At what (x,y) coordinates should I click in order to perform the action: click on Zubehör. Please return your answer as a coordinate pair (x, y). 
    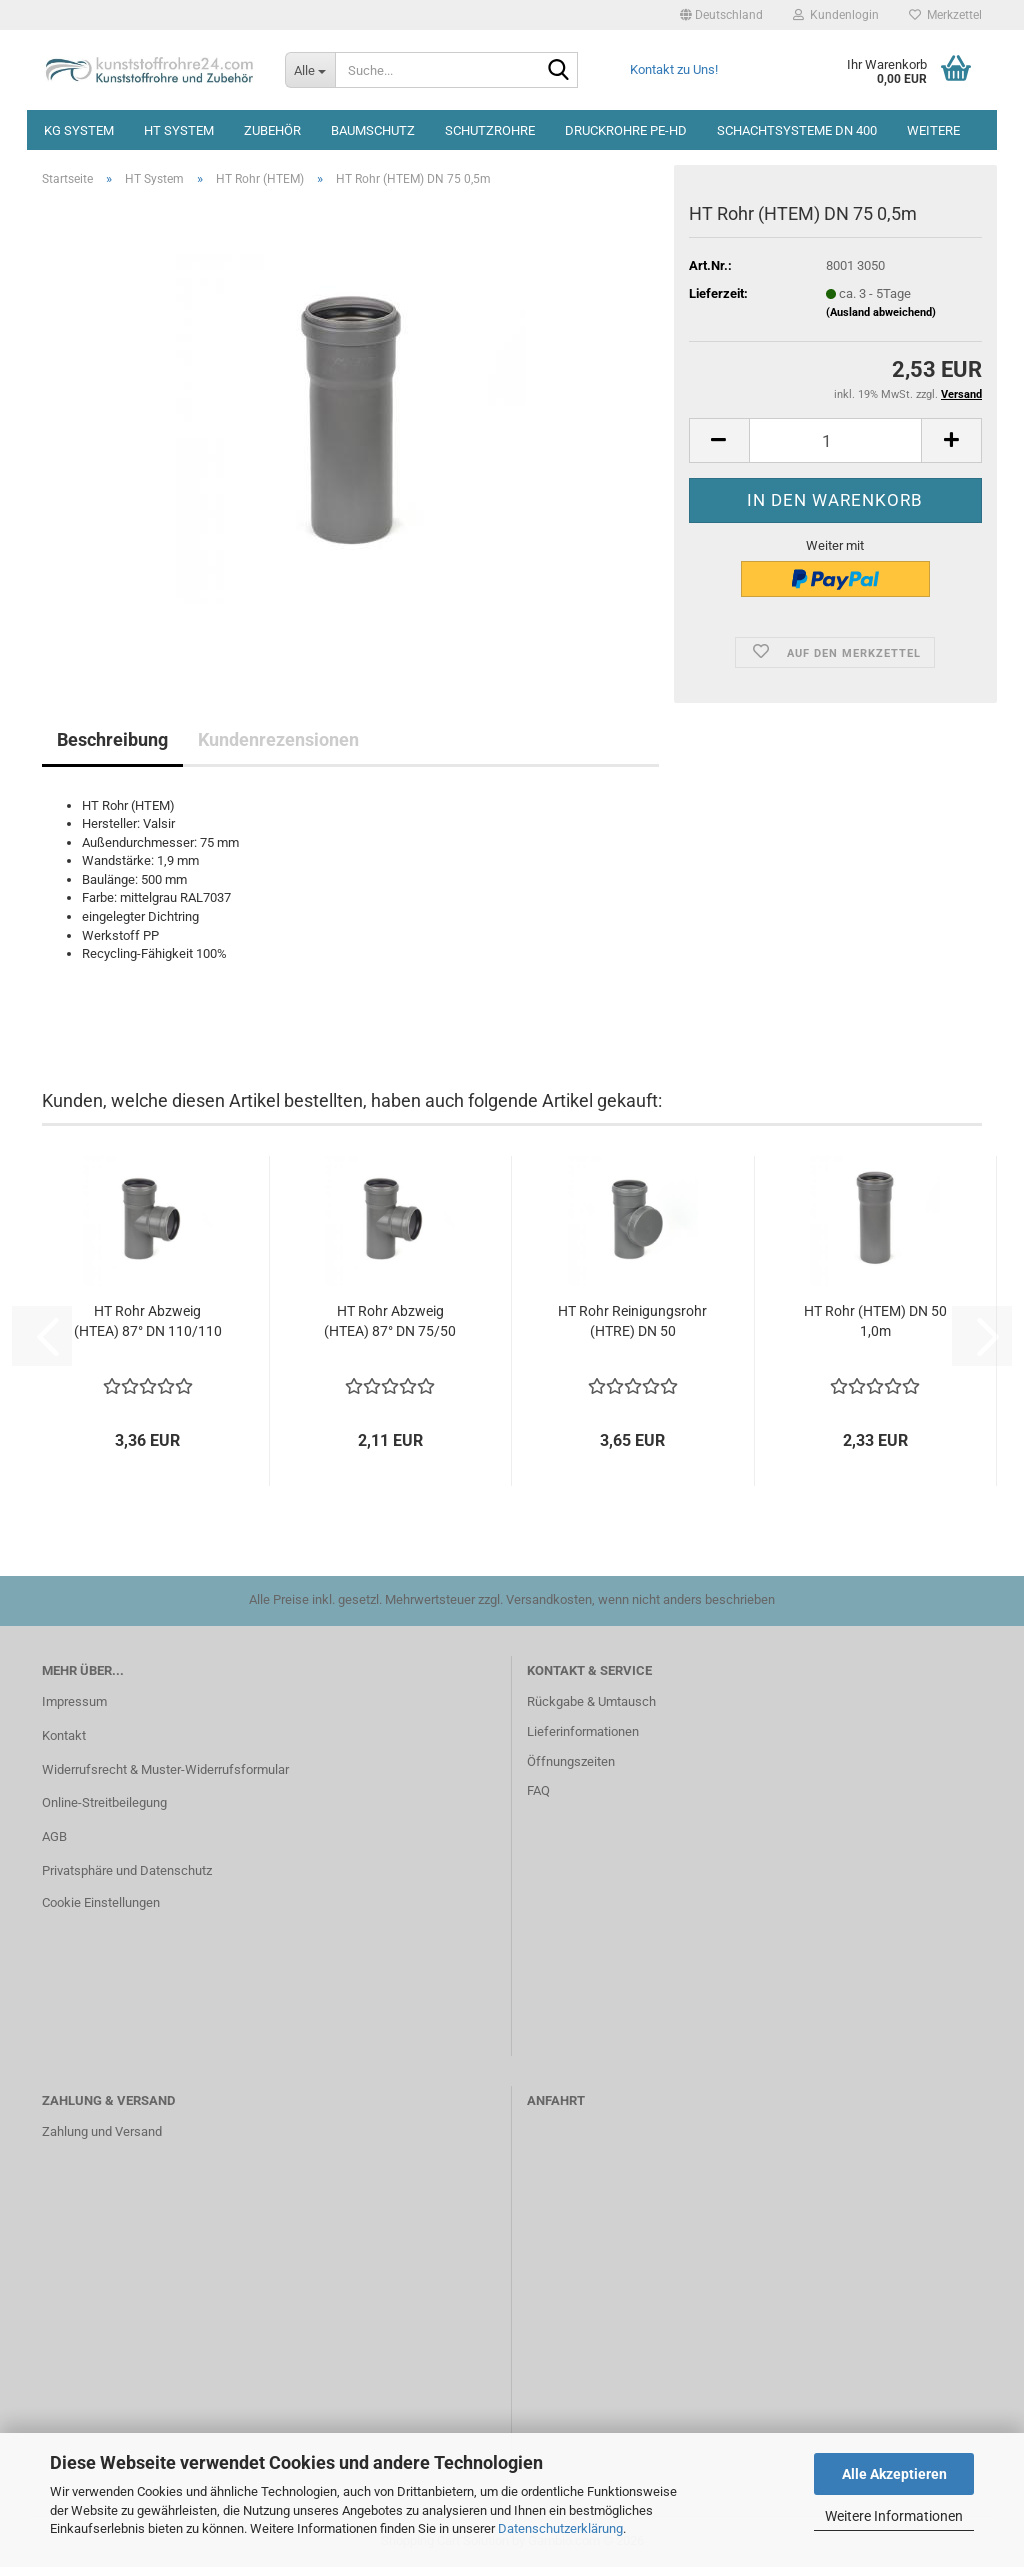
    Looking at the image, I should click on (272, 130).